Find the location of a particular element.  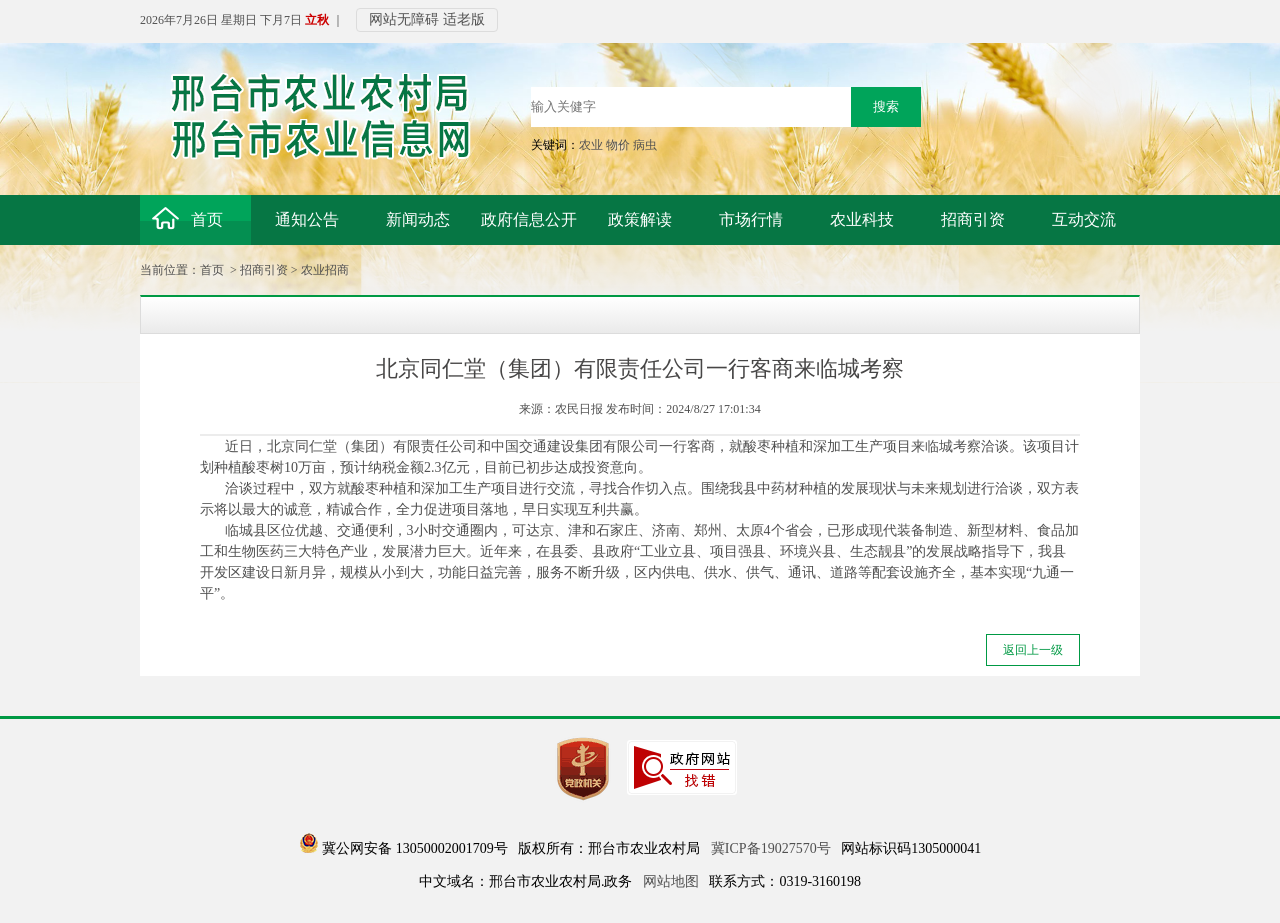

农业招商 is located at coordinates (325, 270).